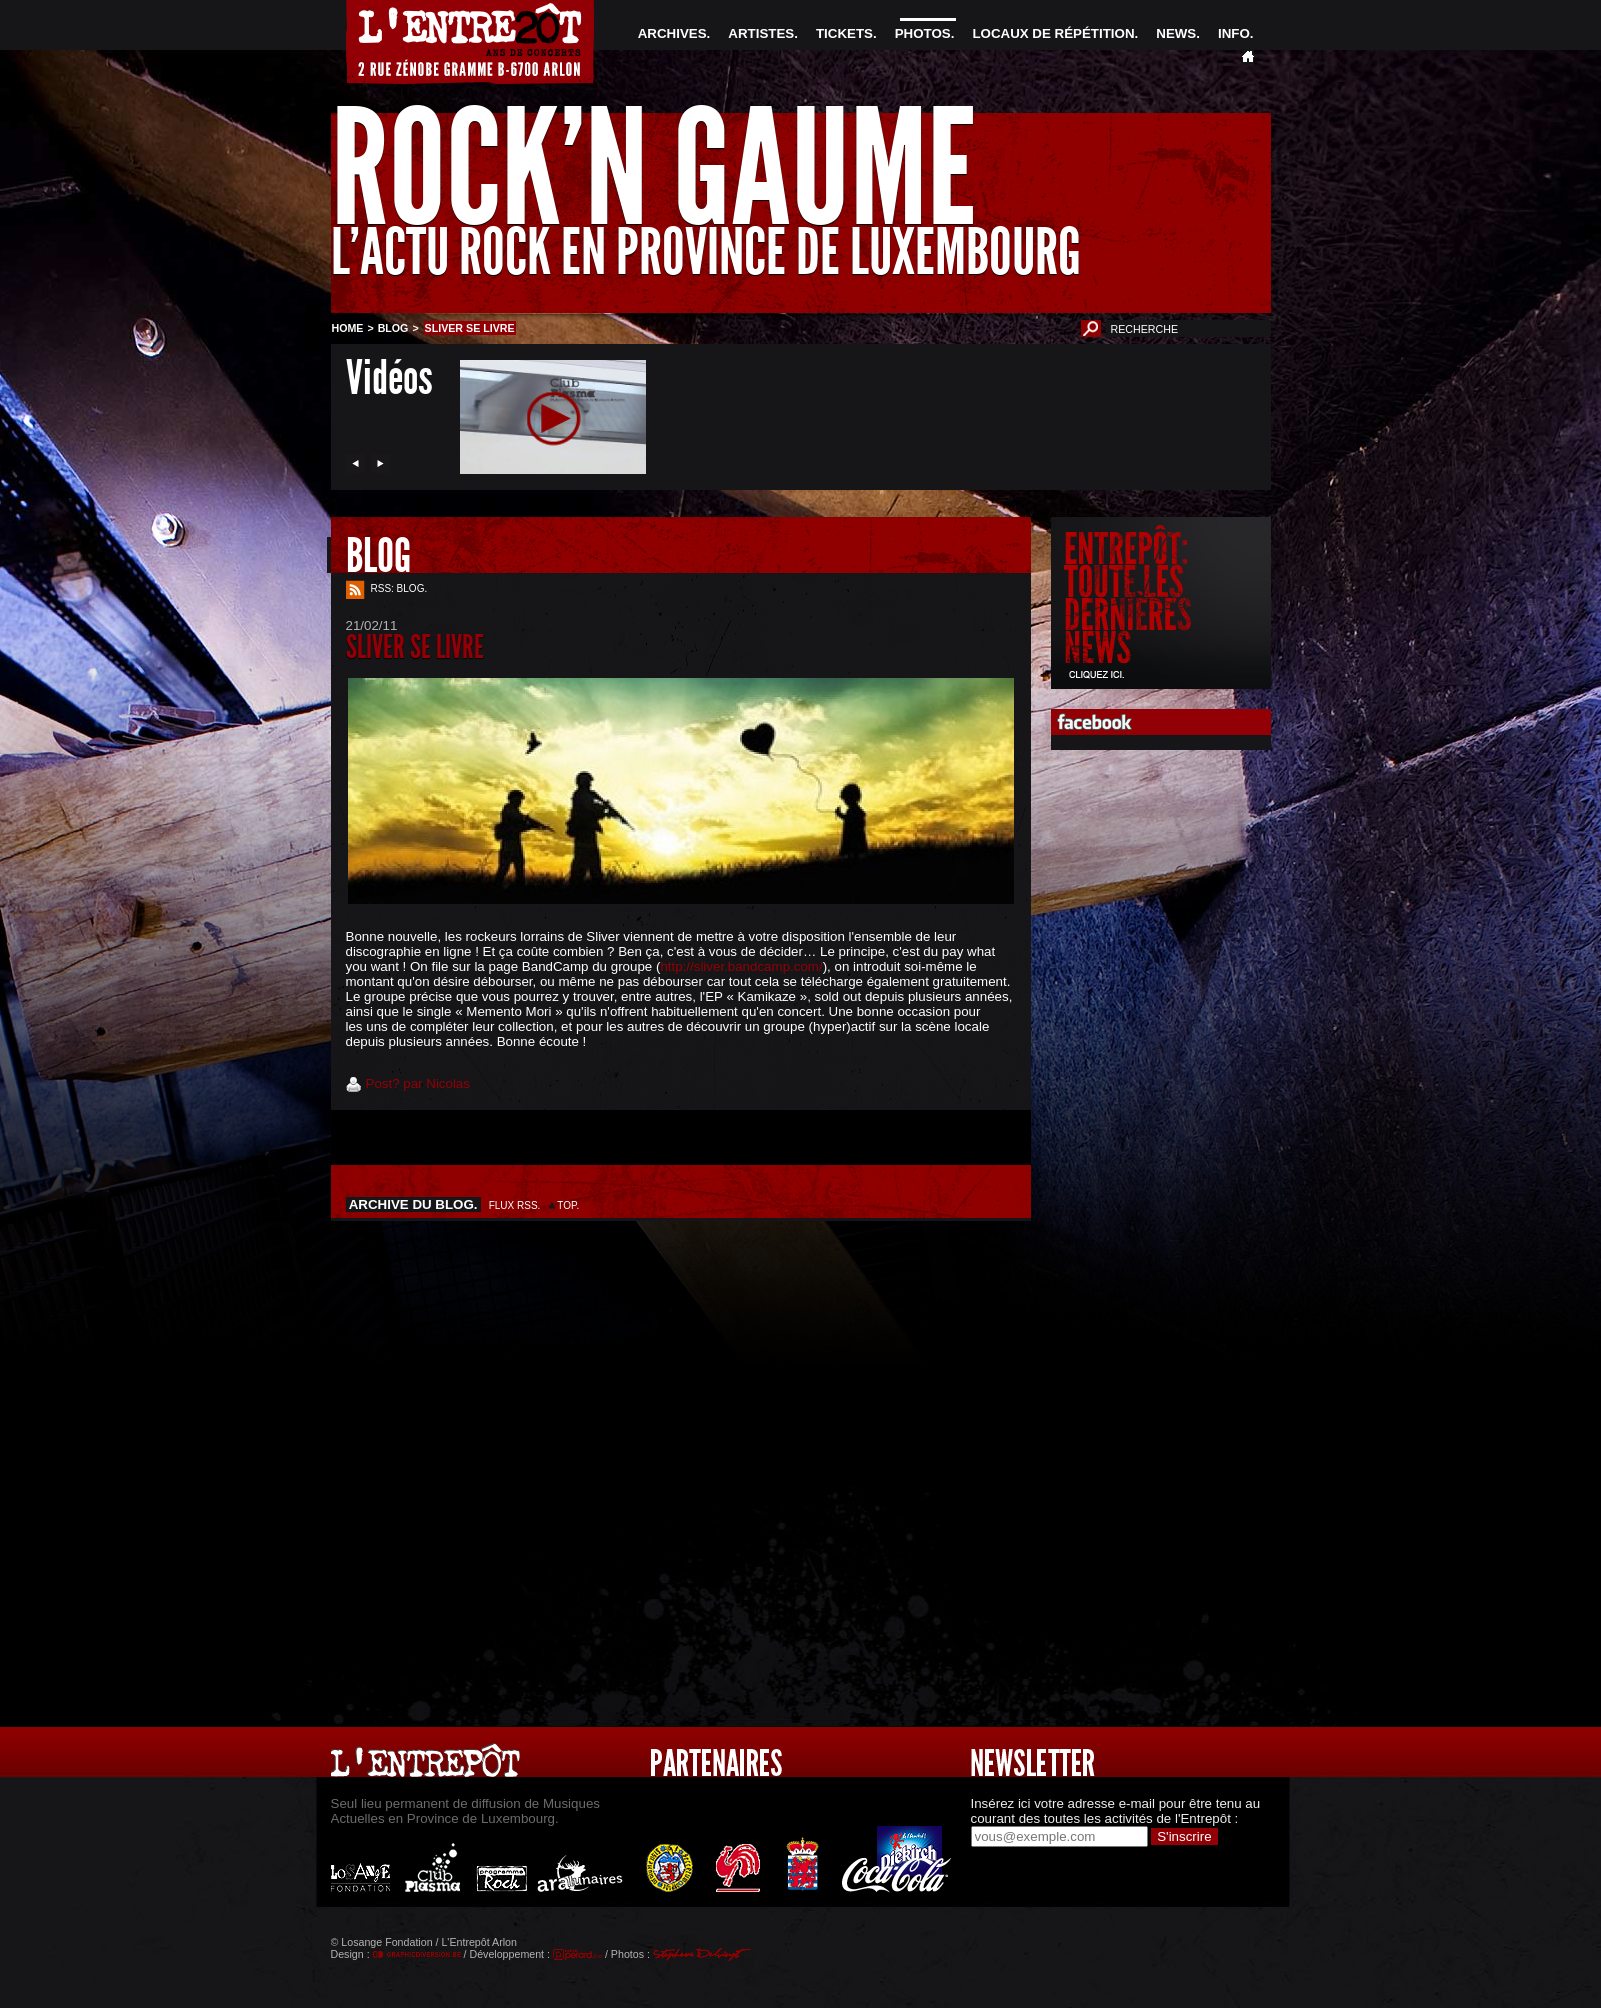 The image size is (1601, 2008). What do you see at coordinates (761, 33) in the screenshot?
I see `ARTISTES` at bounding box center [761, 33].